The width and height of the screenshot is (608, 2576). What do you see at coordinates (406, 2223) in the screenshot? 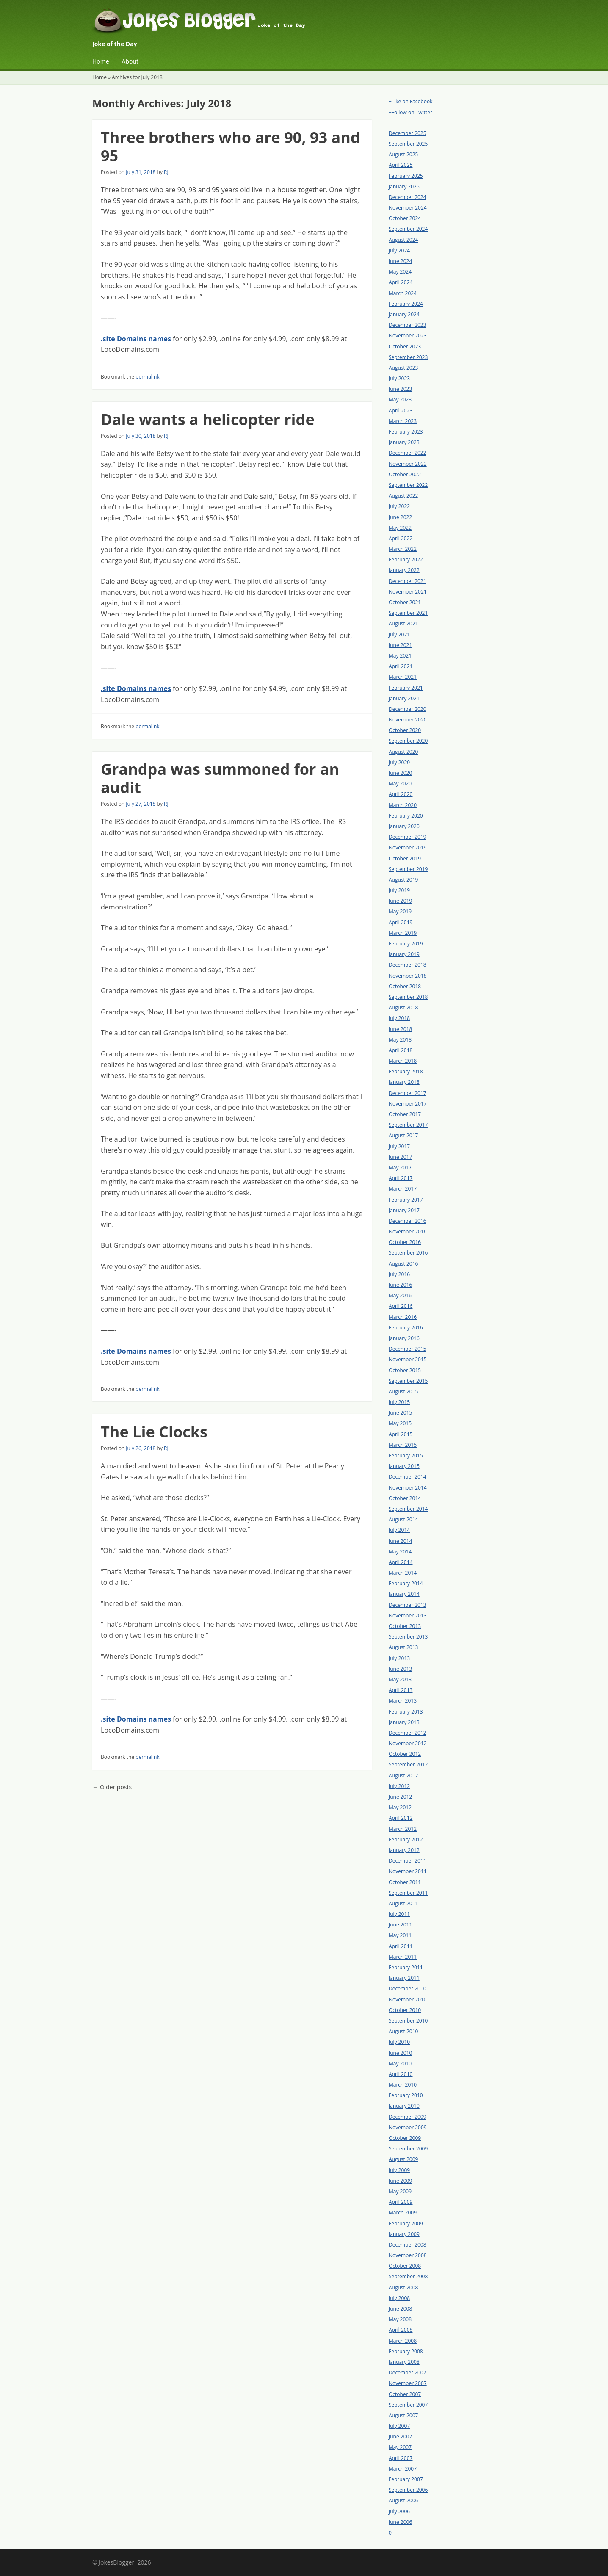
I see `February 2009` at bounding box center [406, 2223].